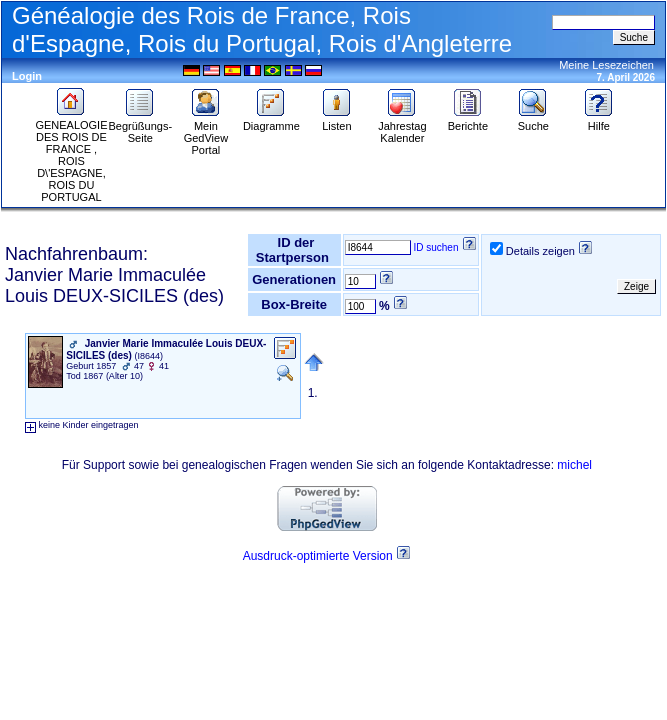 This screenshot has height=720, width=667. Describe the element at coordinates (337, 121) in the screenshot. I see `Listen` at that location.